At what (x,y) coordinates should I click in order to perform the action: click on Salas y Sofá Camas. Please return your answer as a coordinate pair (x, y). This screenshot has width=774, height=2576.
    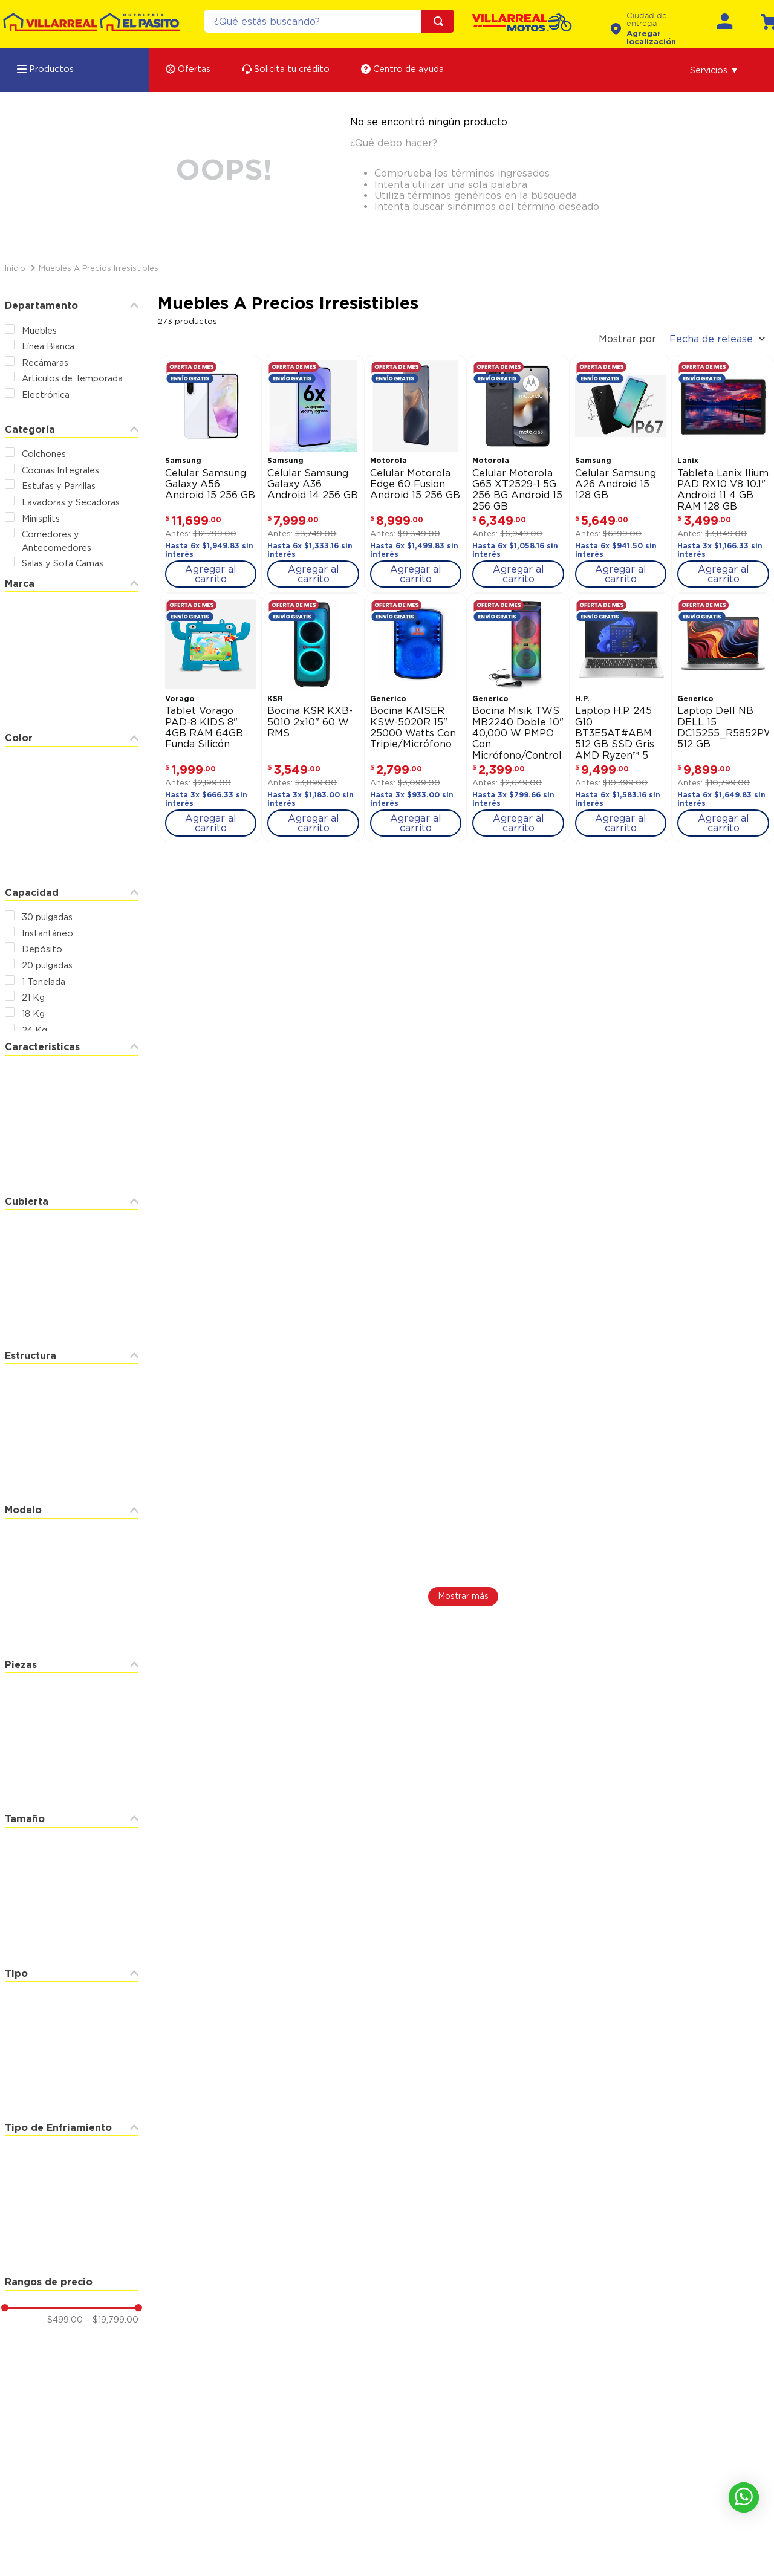
    Looking at the image, I should click on (62, 563).